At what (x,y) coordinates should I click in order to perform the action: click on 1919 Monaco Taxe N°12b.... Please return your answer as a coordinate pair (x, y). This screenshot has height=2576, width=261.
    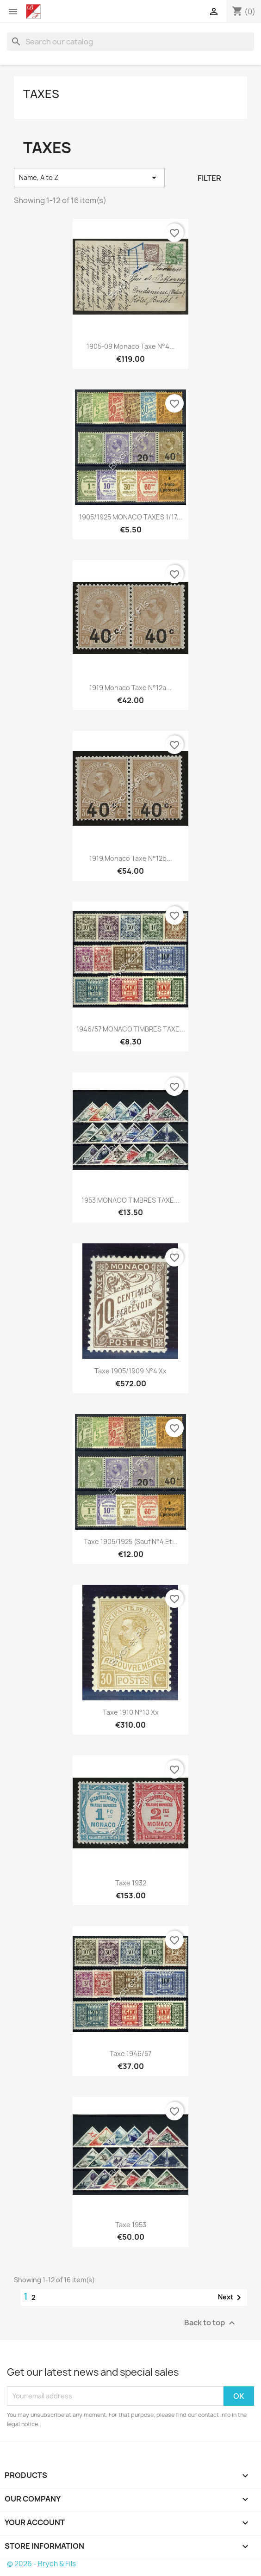
    Looking at the image, I should click on (130, 858).